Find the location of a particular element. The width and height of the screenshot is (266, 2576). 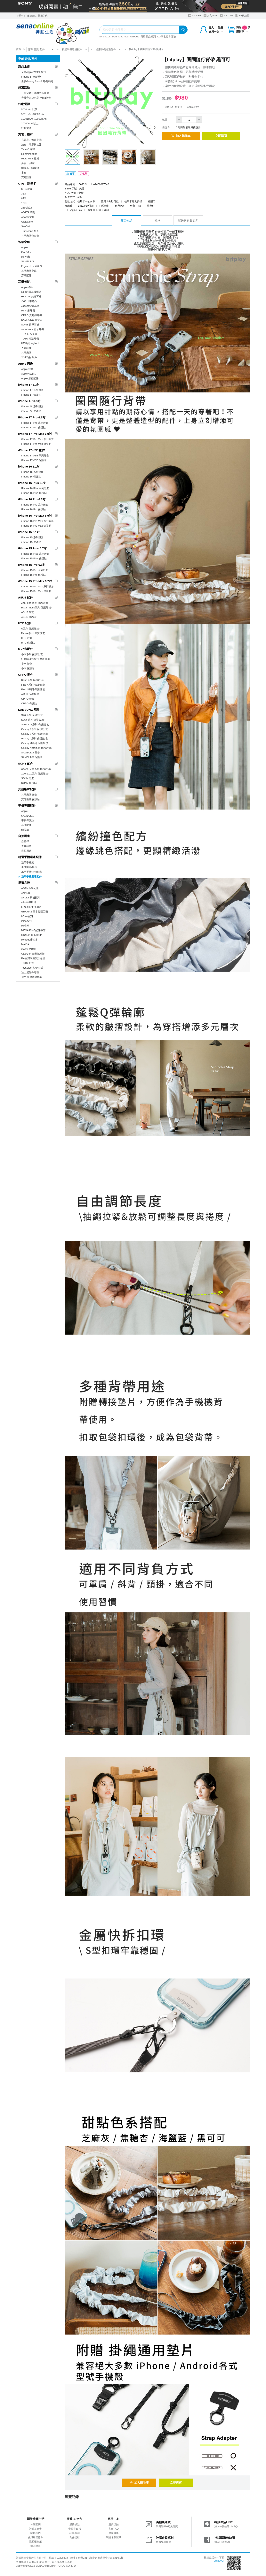

aibo鈞嵐耳機喇叭 is located at coordinates (31, 291).